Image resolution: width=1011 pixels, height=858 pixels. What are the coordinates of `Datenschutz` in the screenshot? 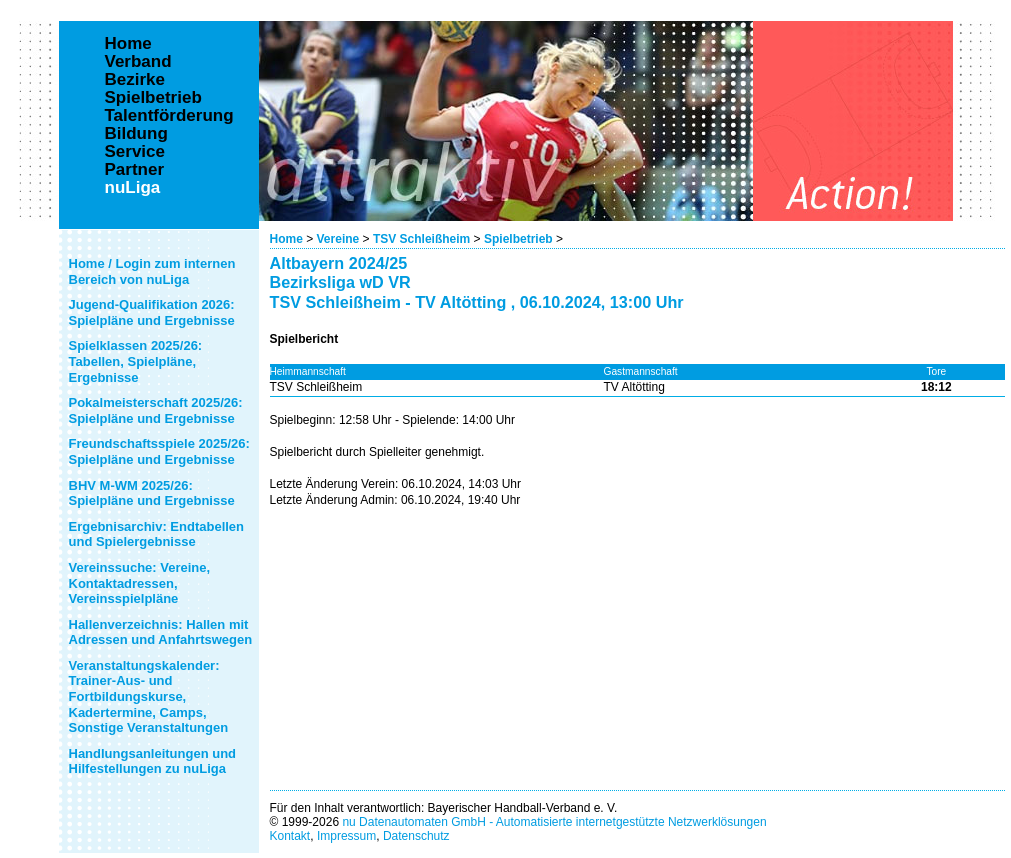 It's located at (416, 836).